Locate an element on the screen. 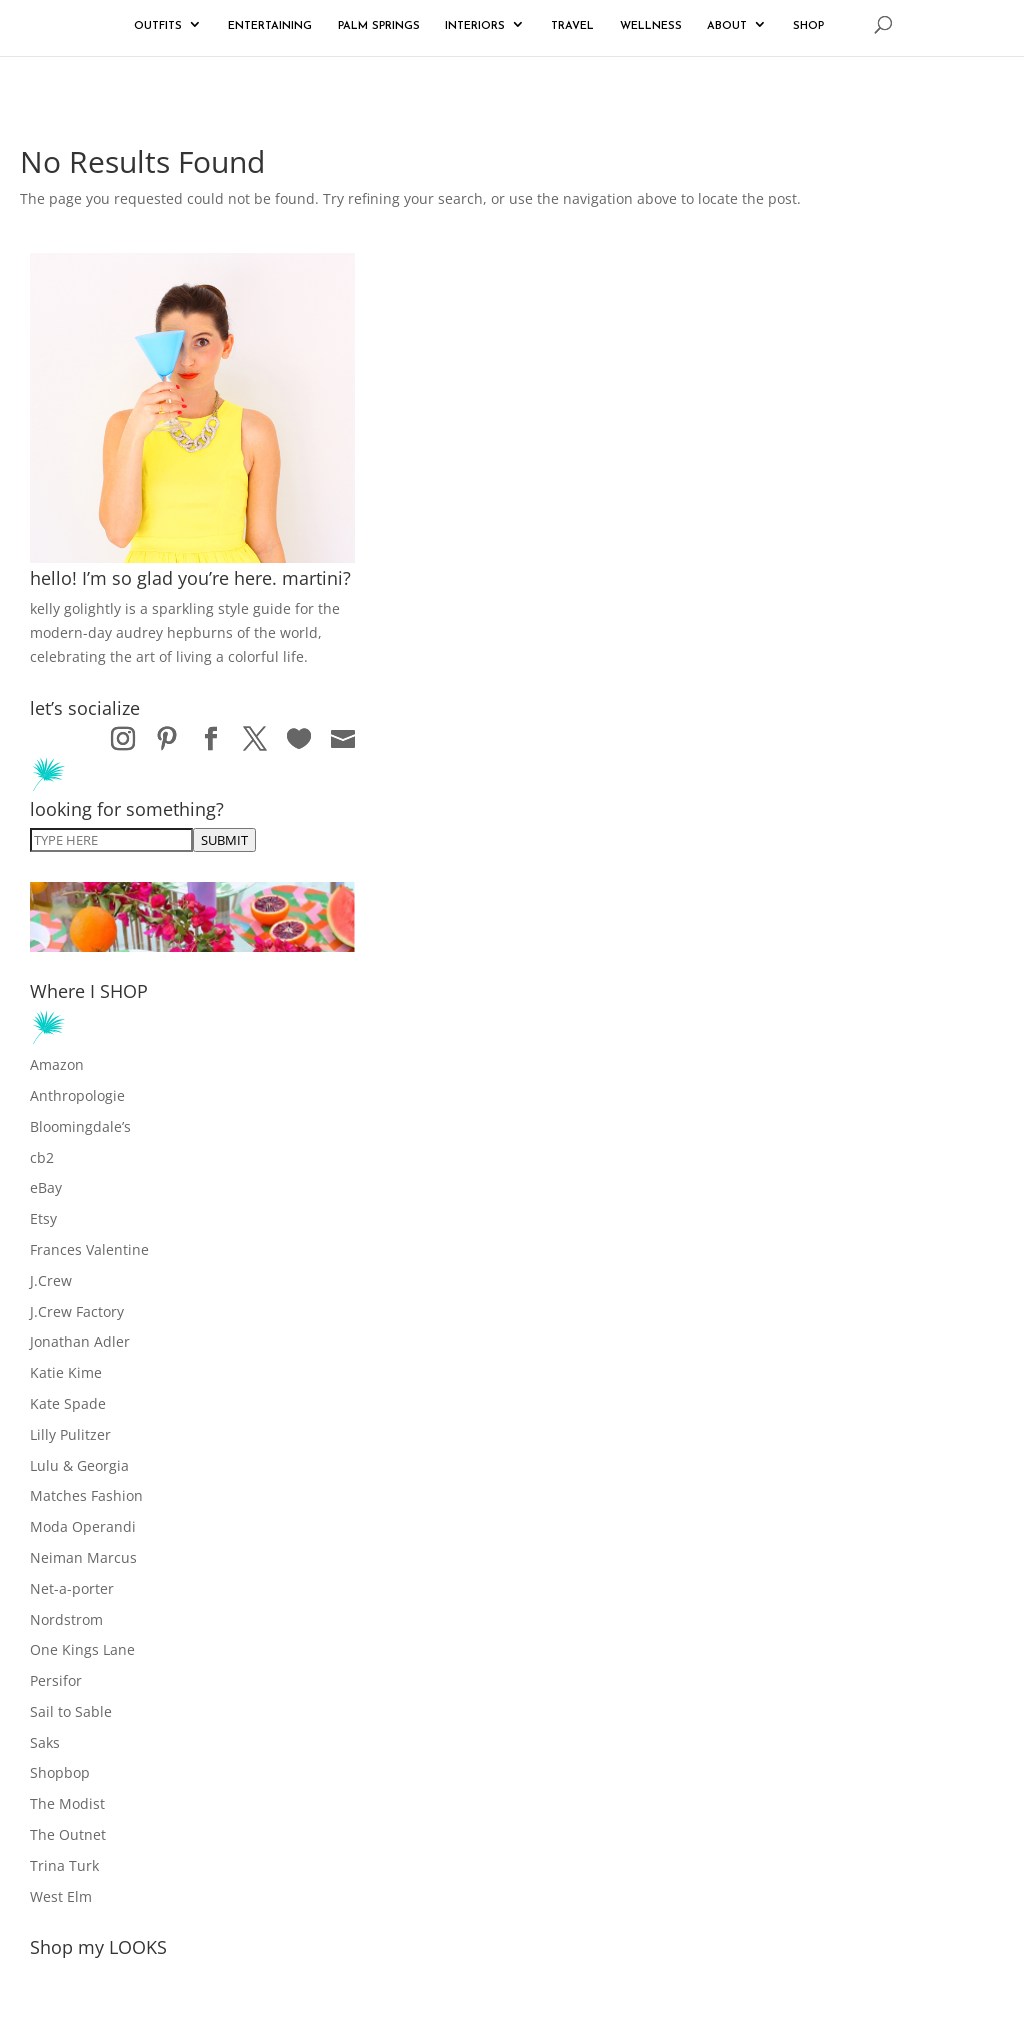 This screenshot has width=1024, height=2024. ENTERTAINING is located at coordinates (270, 26).